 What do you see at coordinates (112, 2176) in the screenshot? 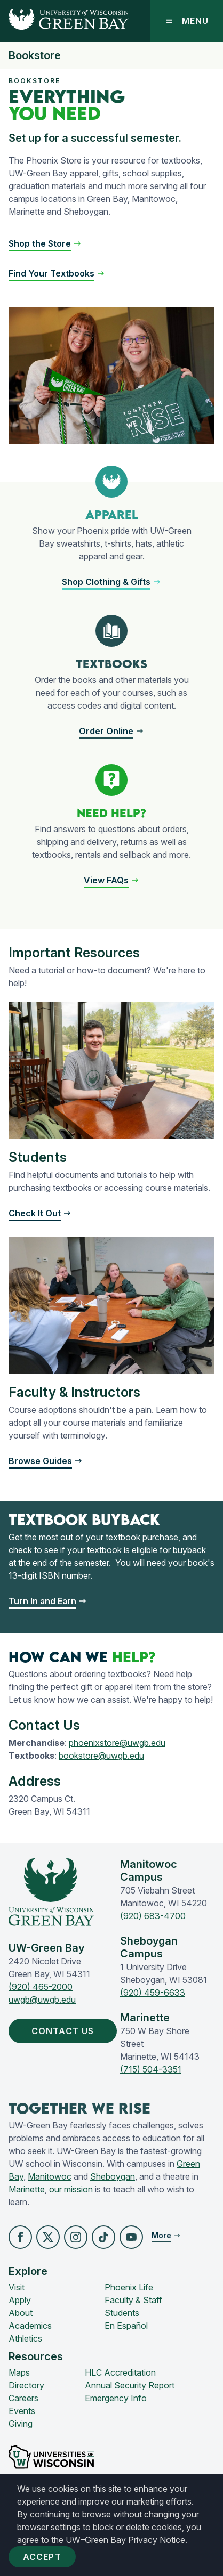
I see `Sheboygan` at bounding box center [112, 2176].